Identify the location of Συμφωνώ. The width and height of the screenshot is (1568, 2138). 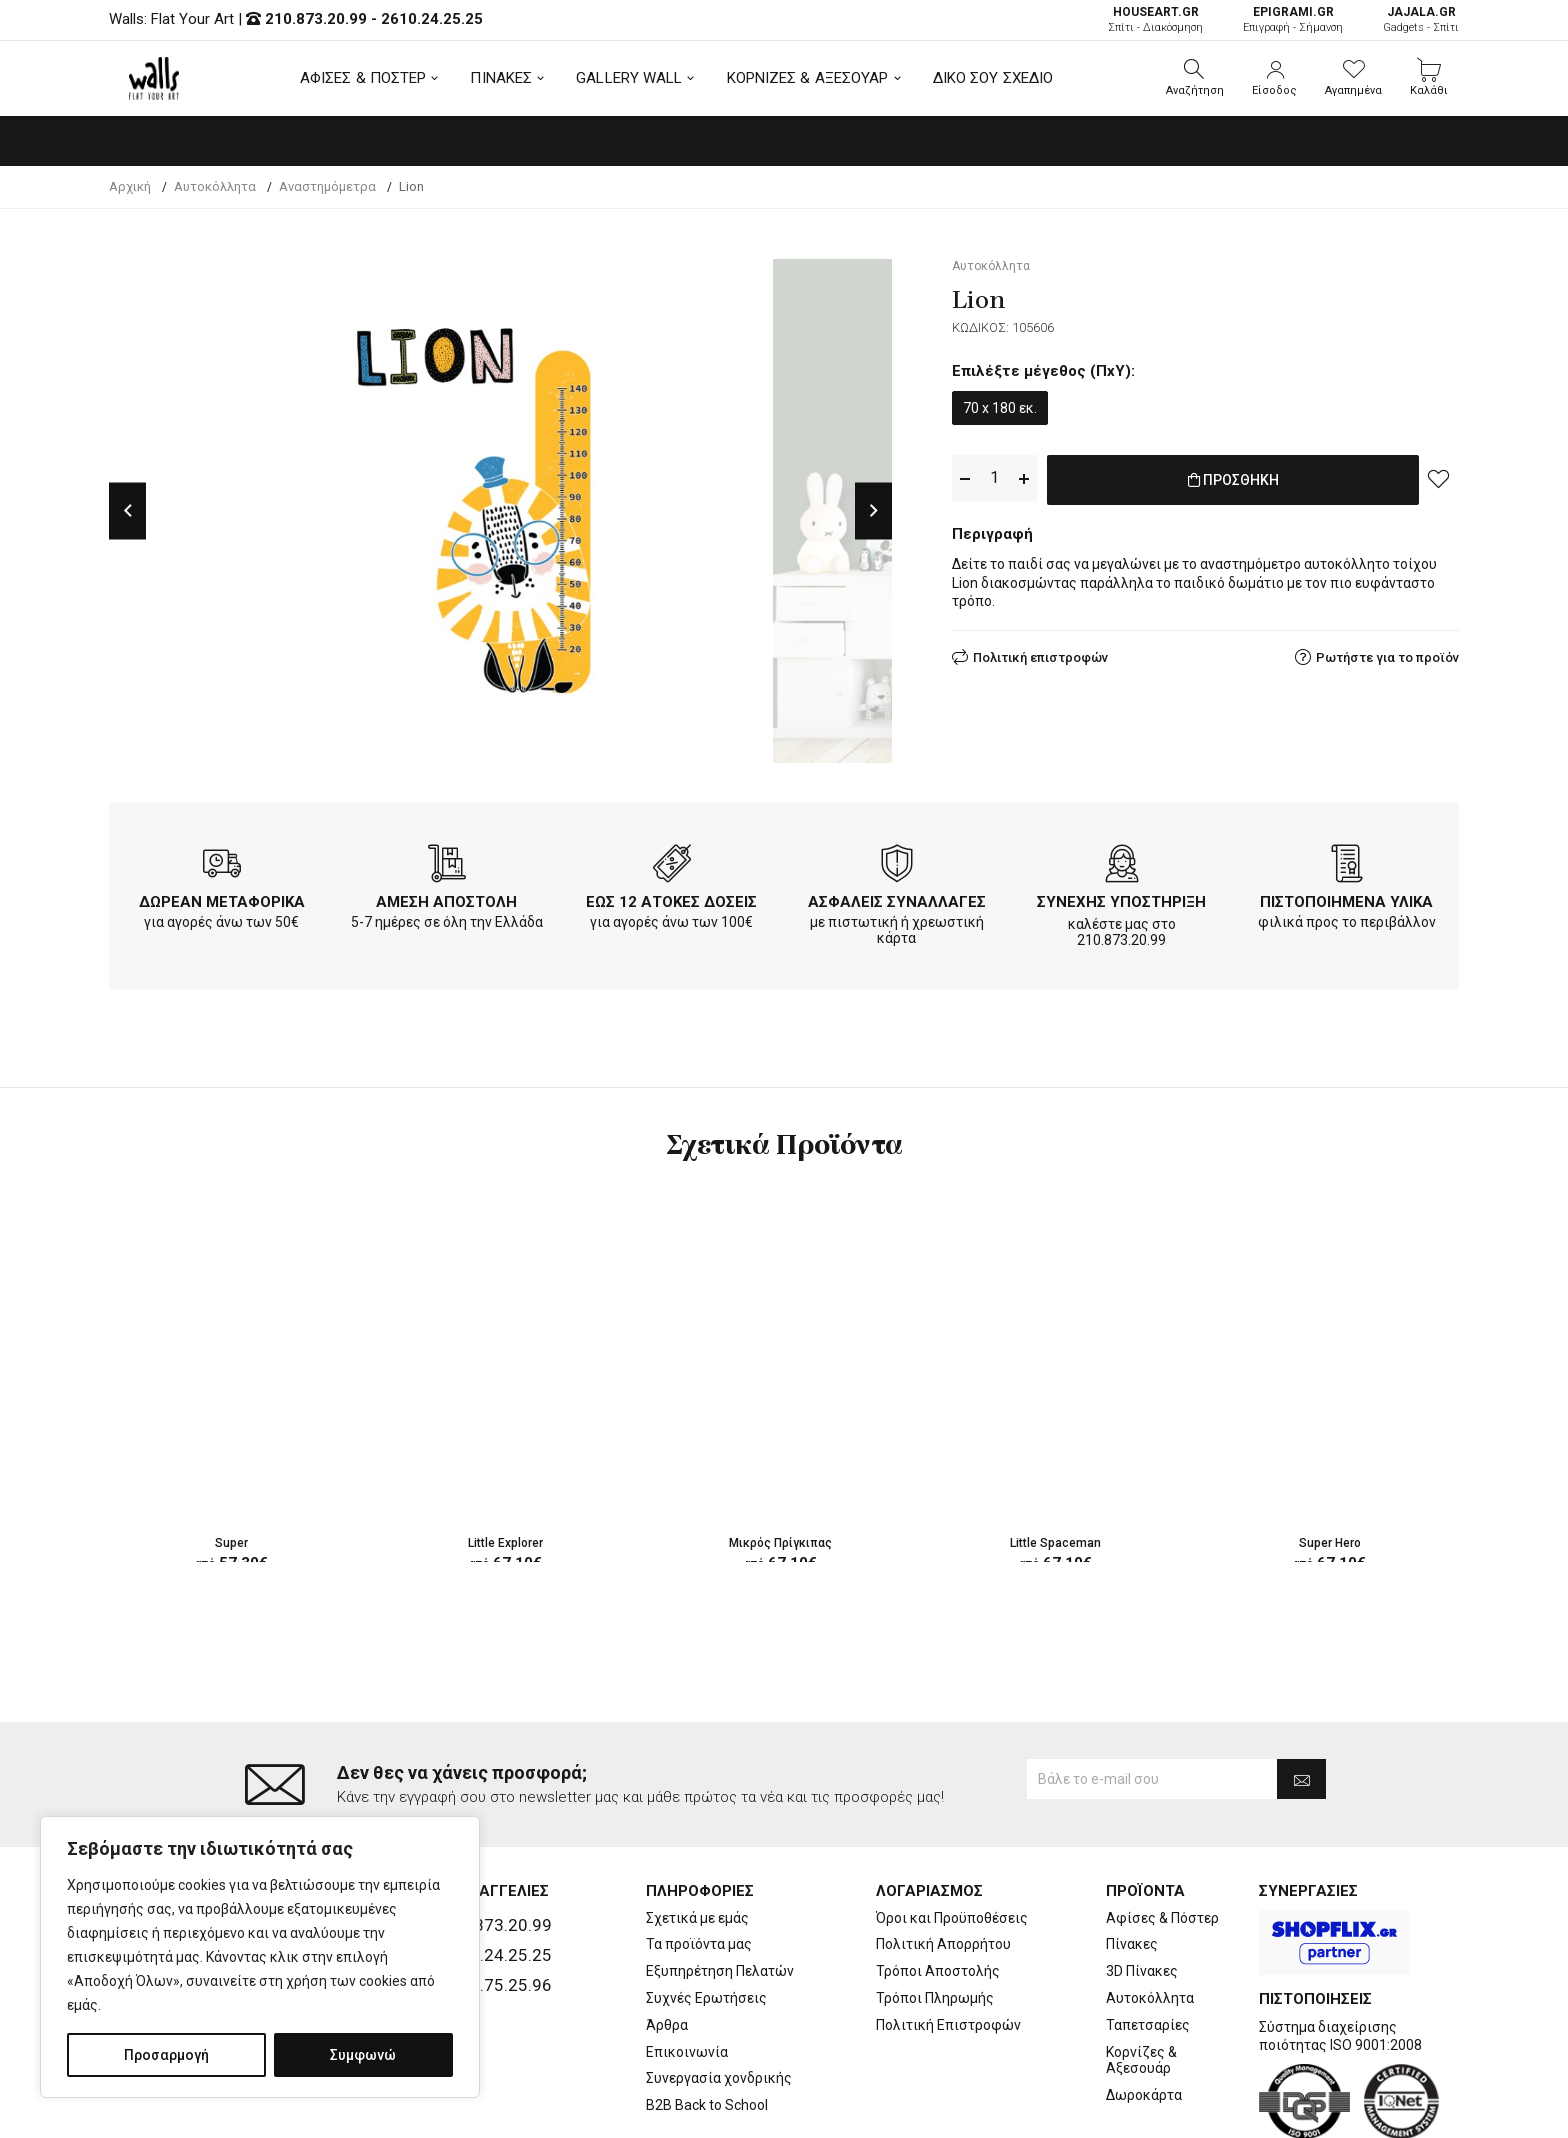
(363, 2055).